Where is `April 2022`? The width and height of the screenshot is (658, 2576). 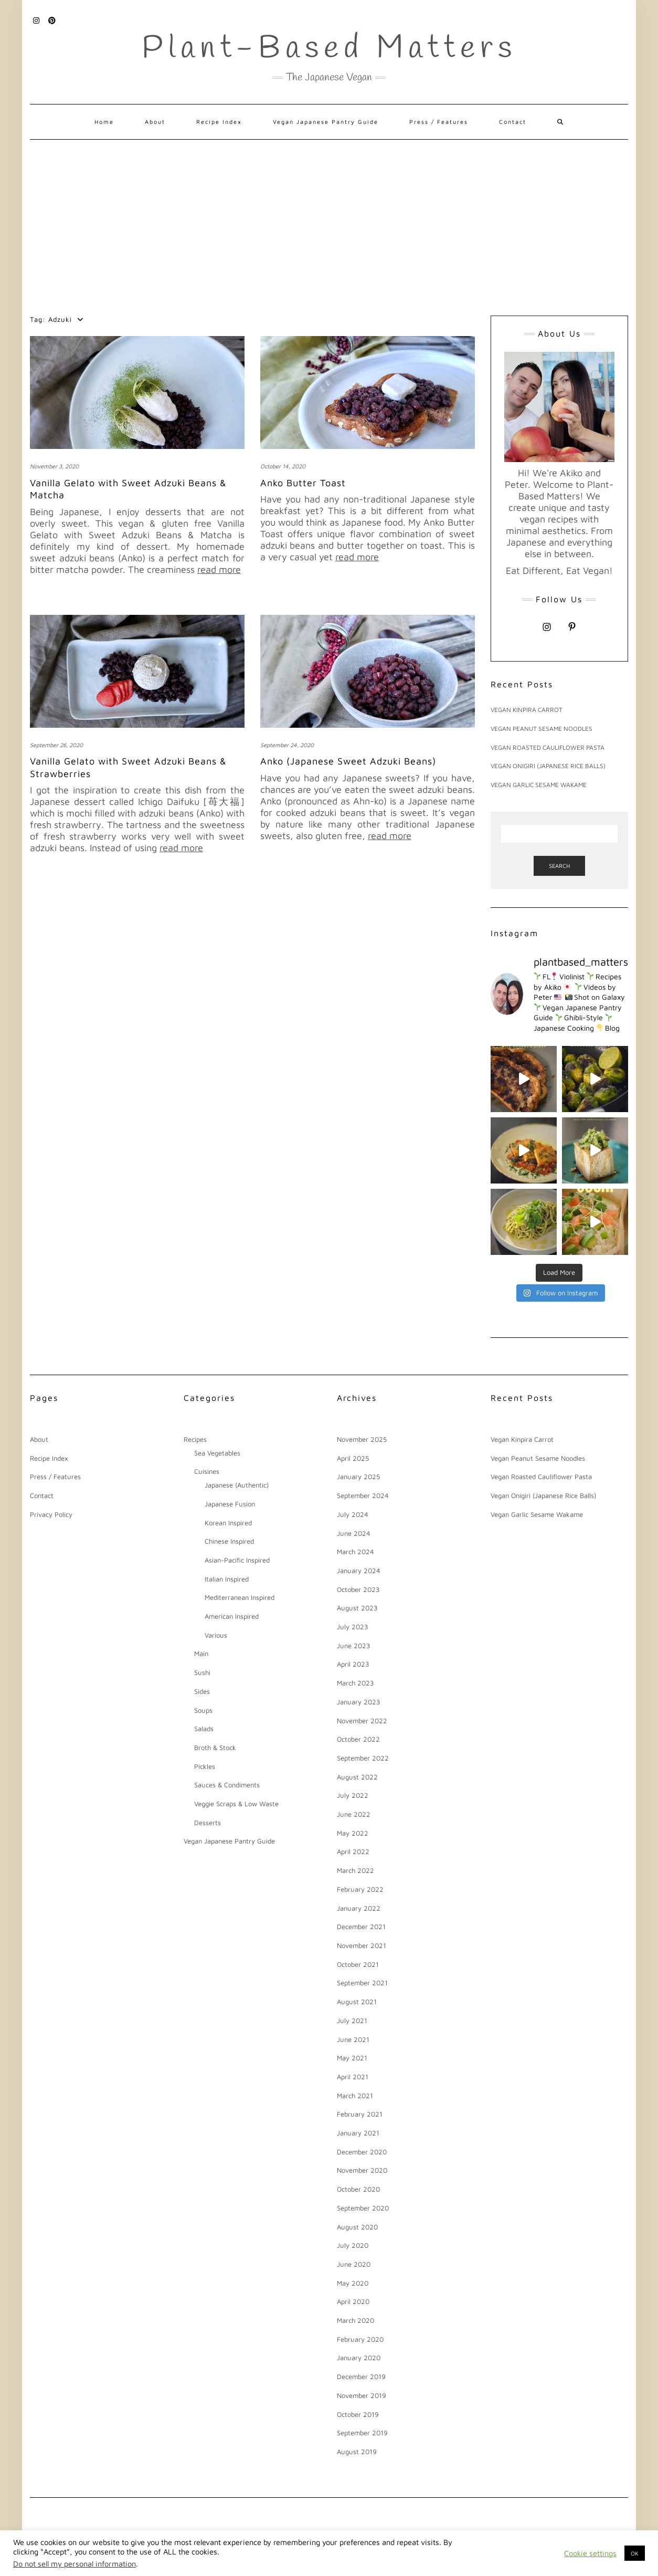 April 2022 is located at coordinates (353, 1851).